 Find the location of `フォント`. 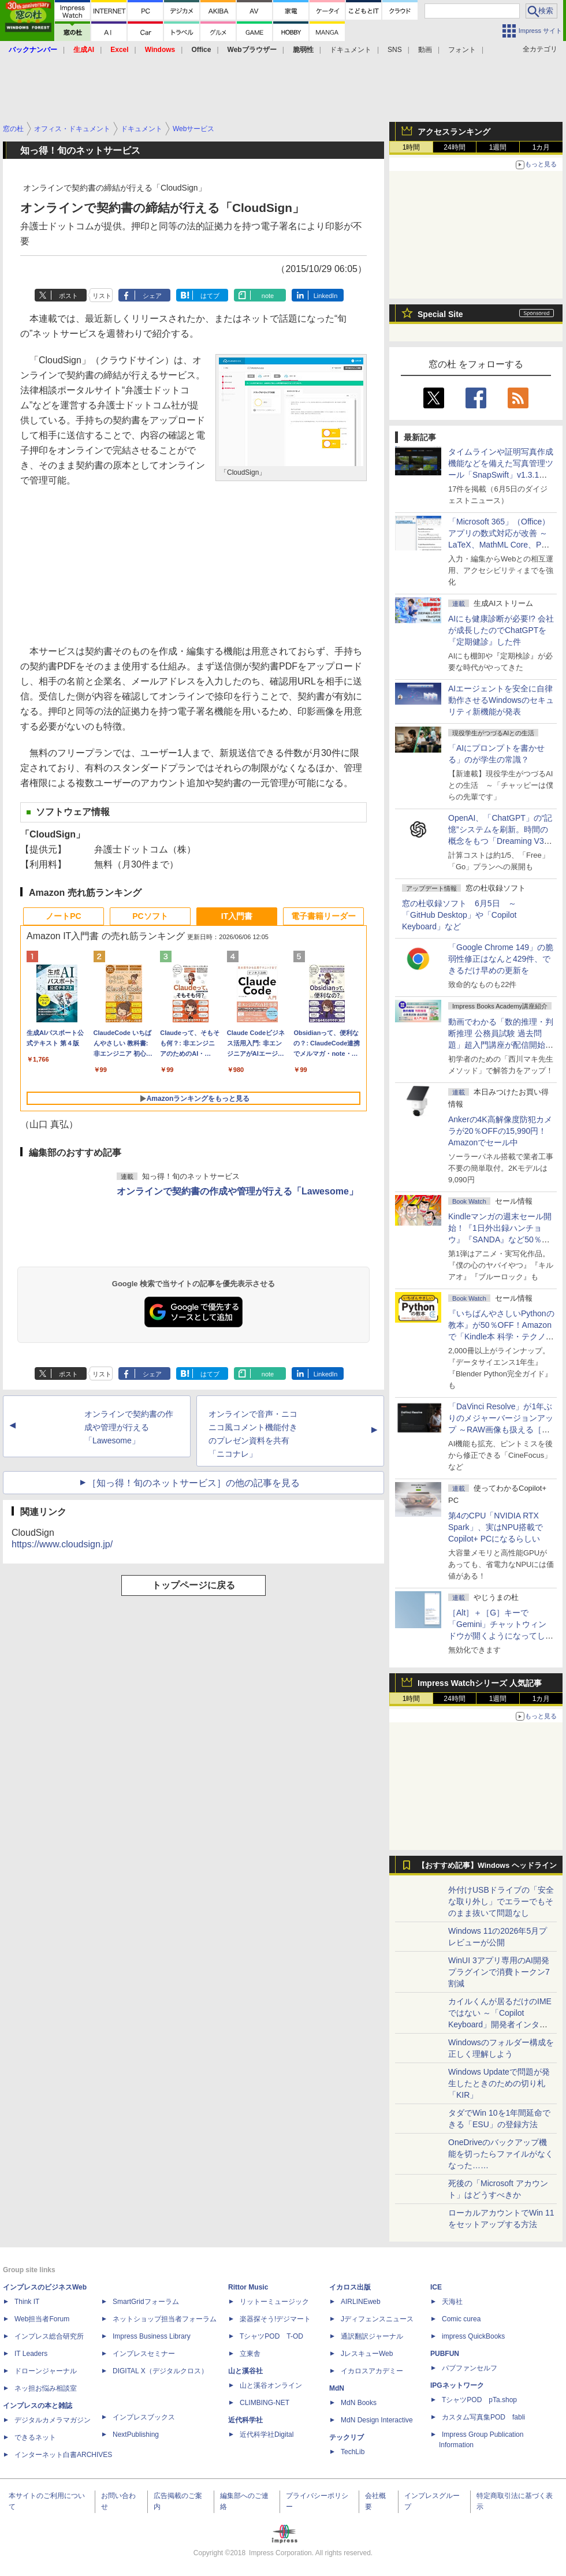

フォント is located at coordinates (462, 50).